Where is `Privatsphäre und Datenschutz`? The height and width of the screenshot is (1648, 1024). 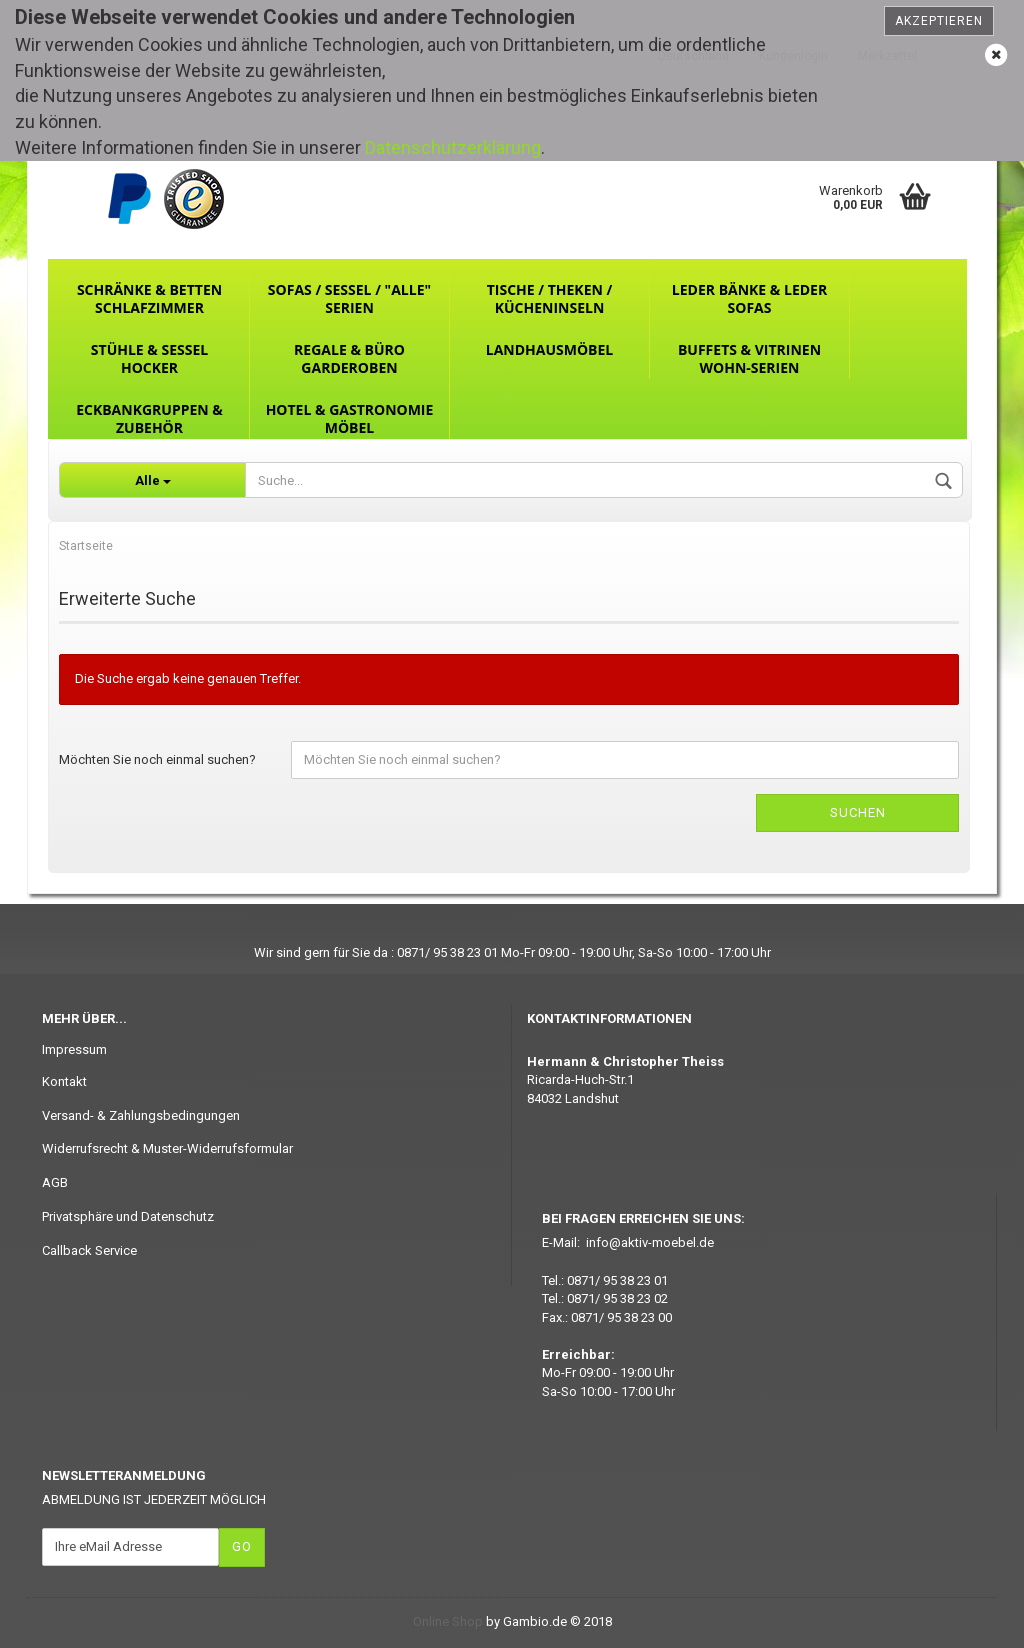 Privatsphäre und Datenschutz is located at coordinates (128, 1216).